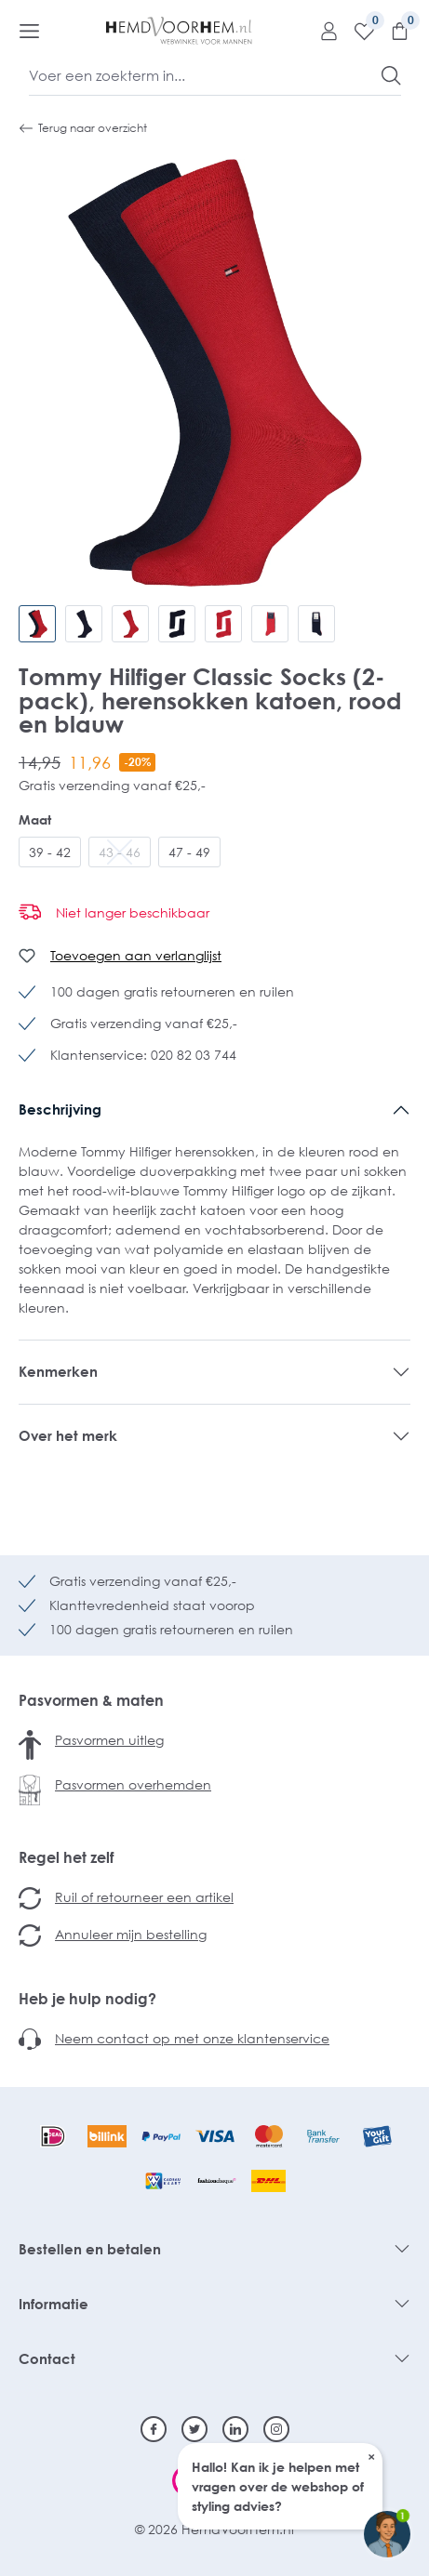  Describe the element at coordinates (144, 1897) in the screenshot. I see `Ruil of retourneer een artikel` at that location.